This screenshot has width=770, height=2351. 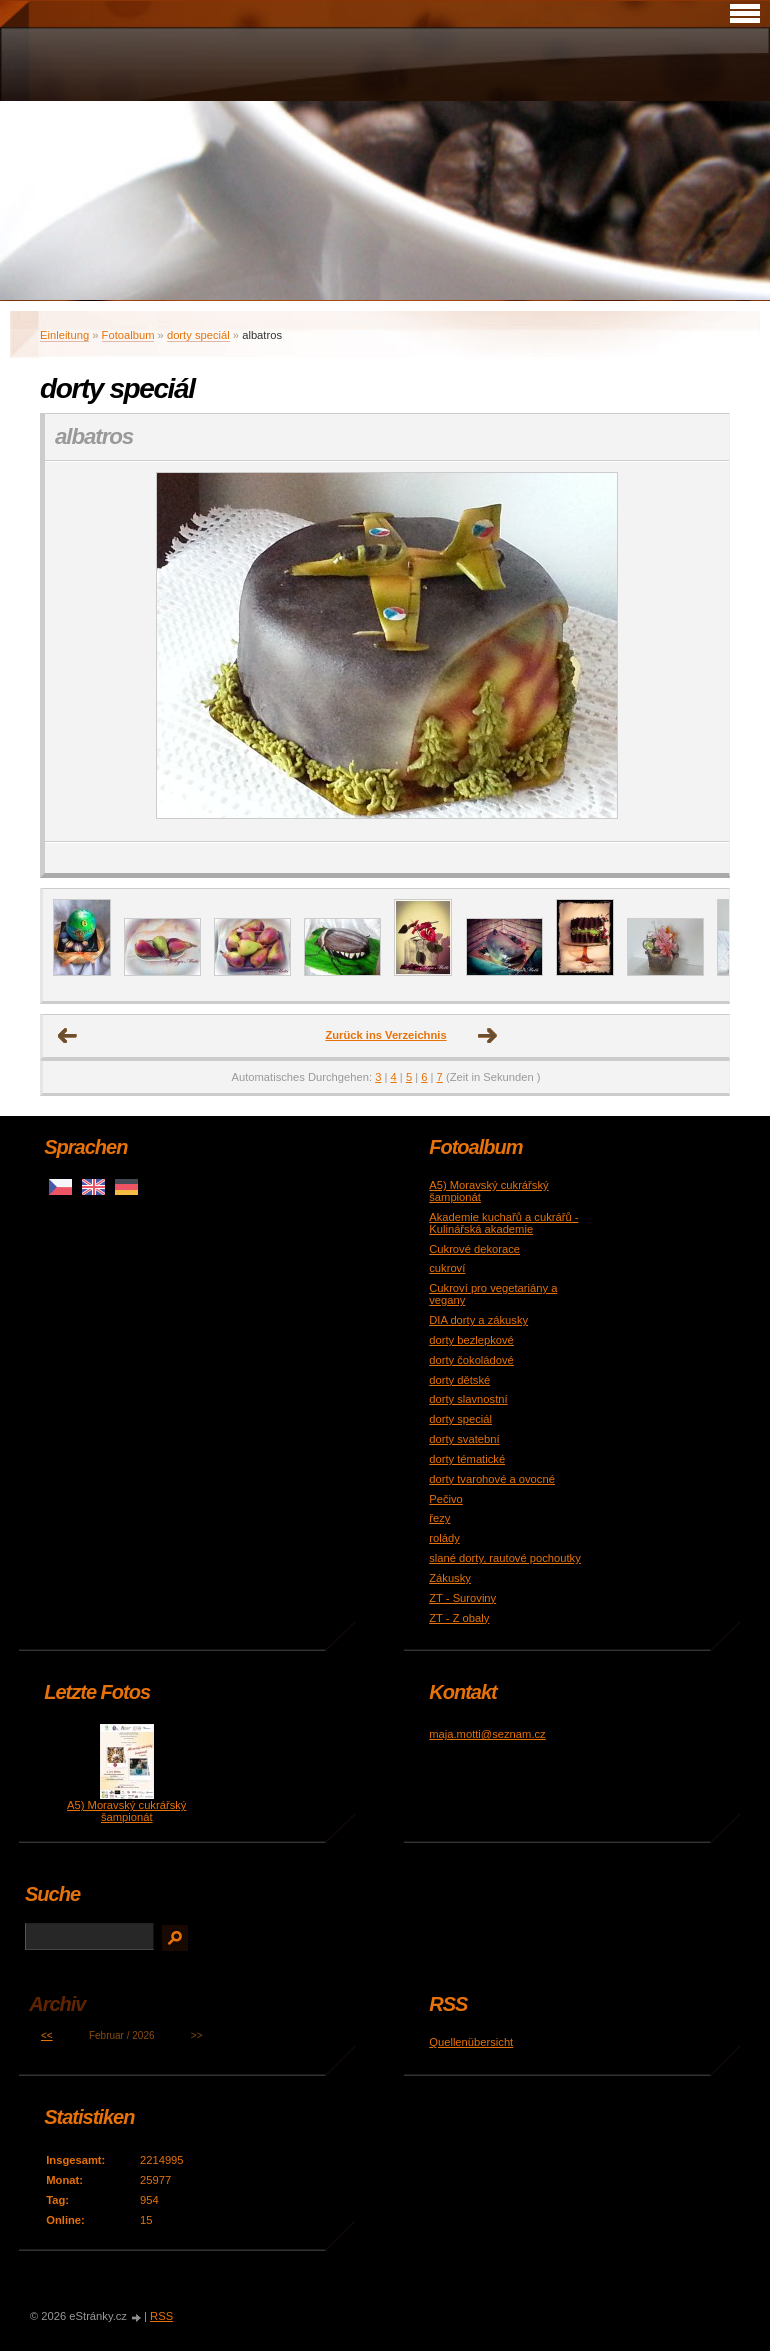 I want to click on ZT - Suroviny, so click(x=462, y=1598).